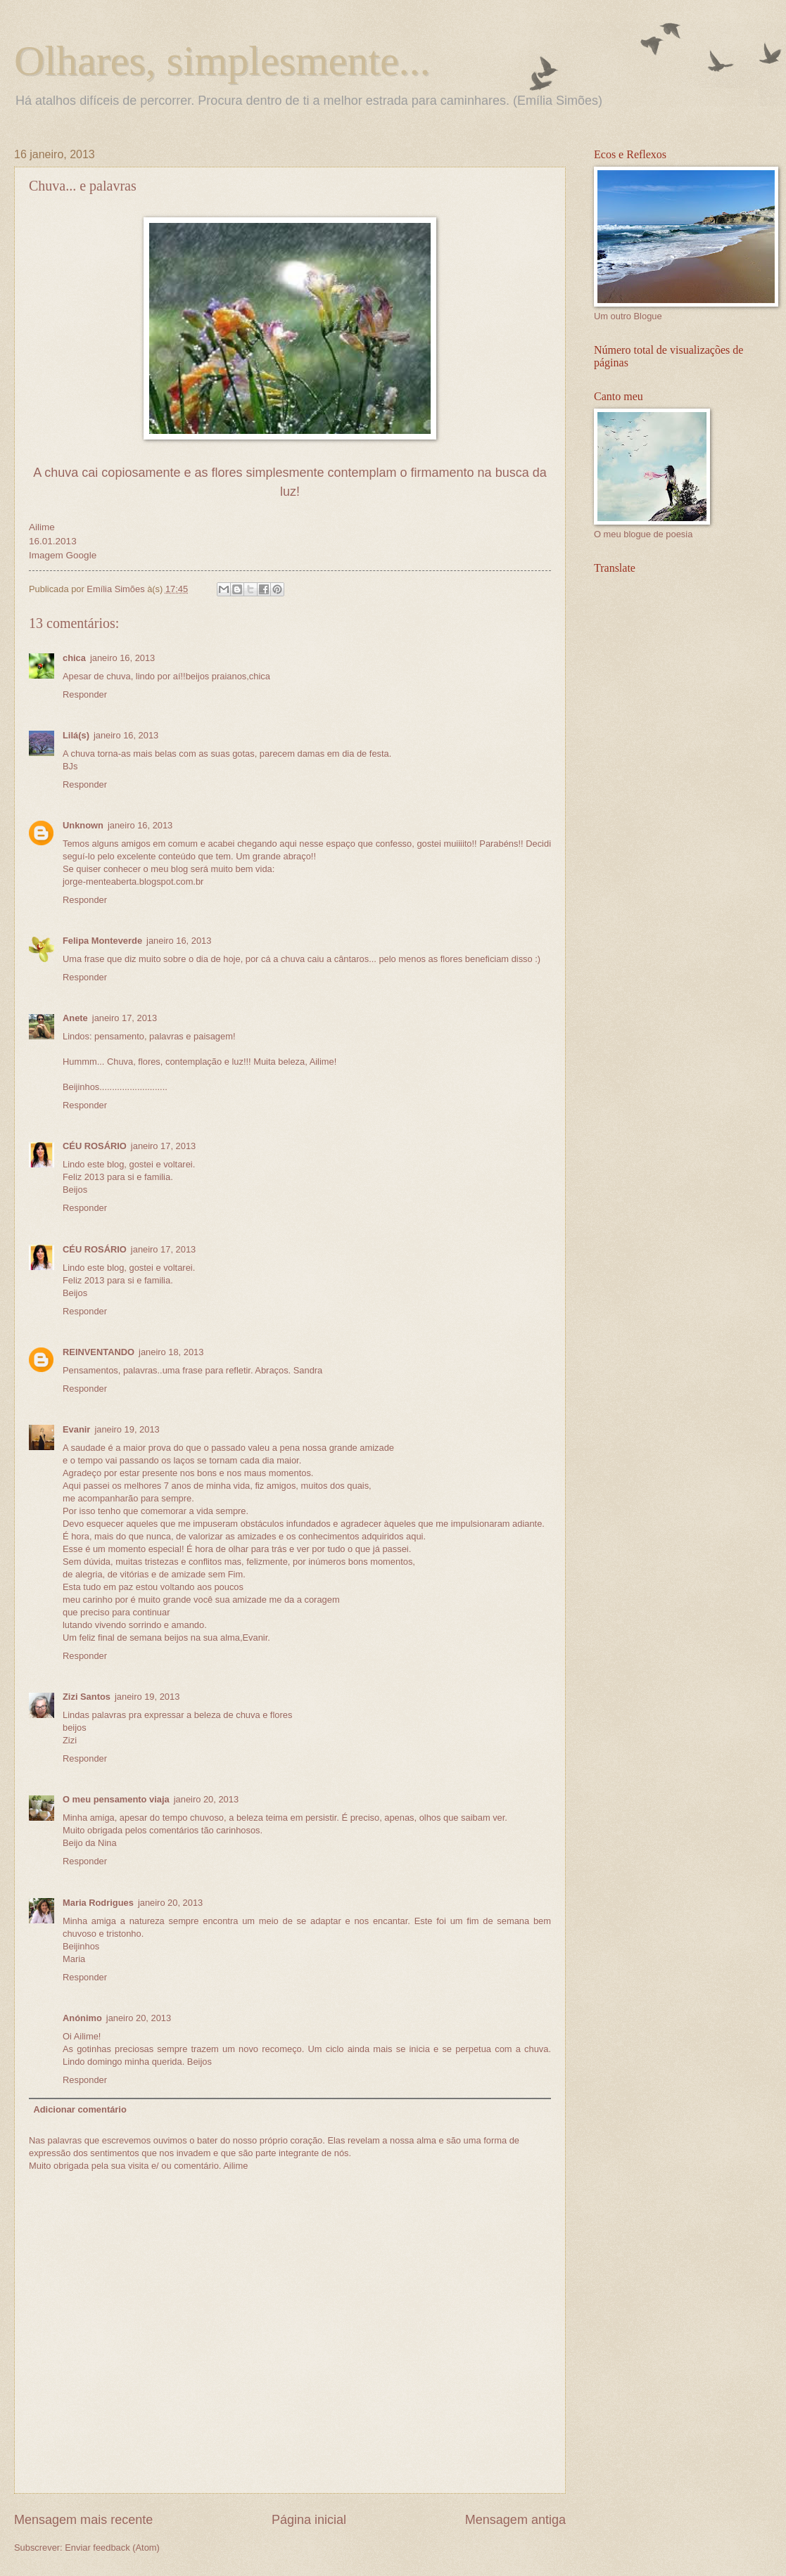  What do you see at coordinates (309, 2520) in the screenshot?
I see `Página inicial` at bounding box center [309, 2520].